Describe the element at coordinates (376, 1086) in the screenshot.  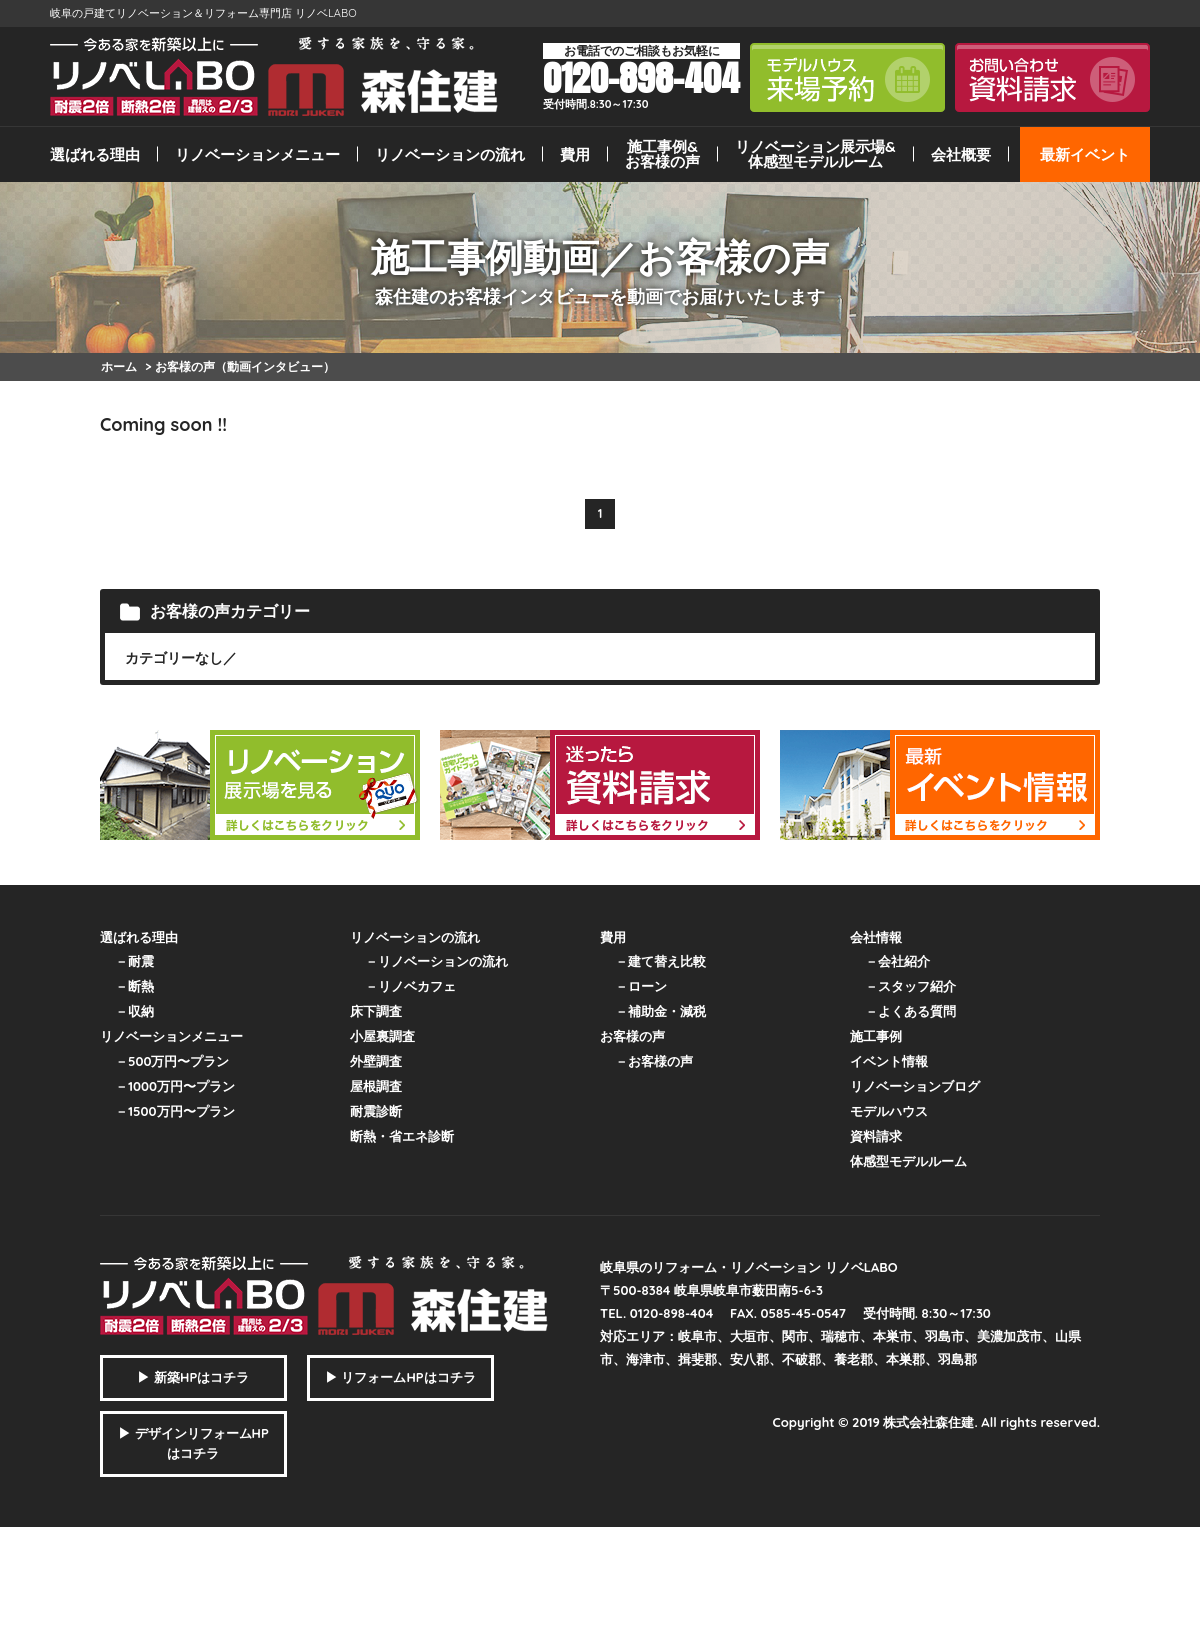
I see `屋根調査` at that location.